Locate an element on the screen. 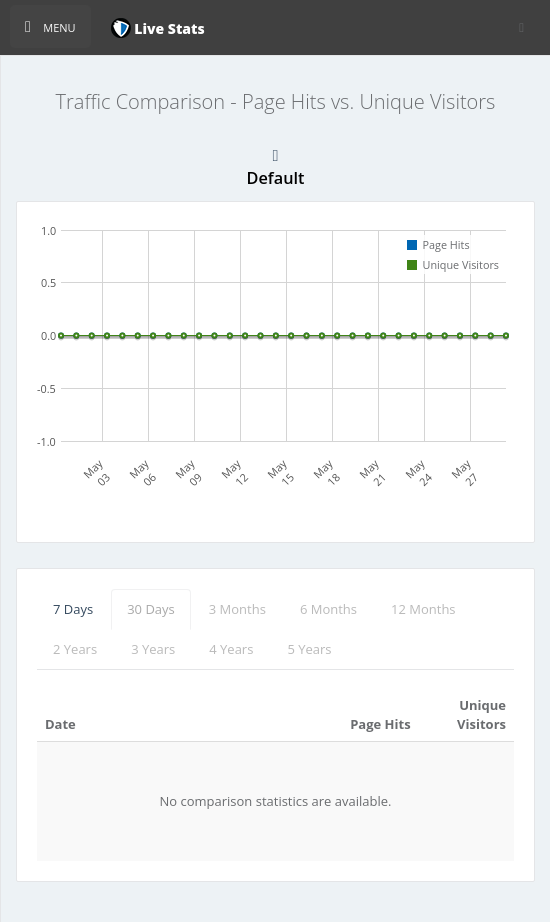 The height and width of the screenshot is (922, 550). 4 Years is located at coordinates (231, 649).